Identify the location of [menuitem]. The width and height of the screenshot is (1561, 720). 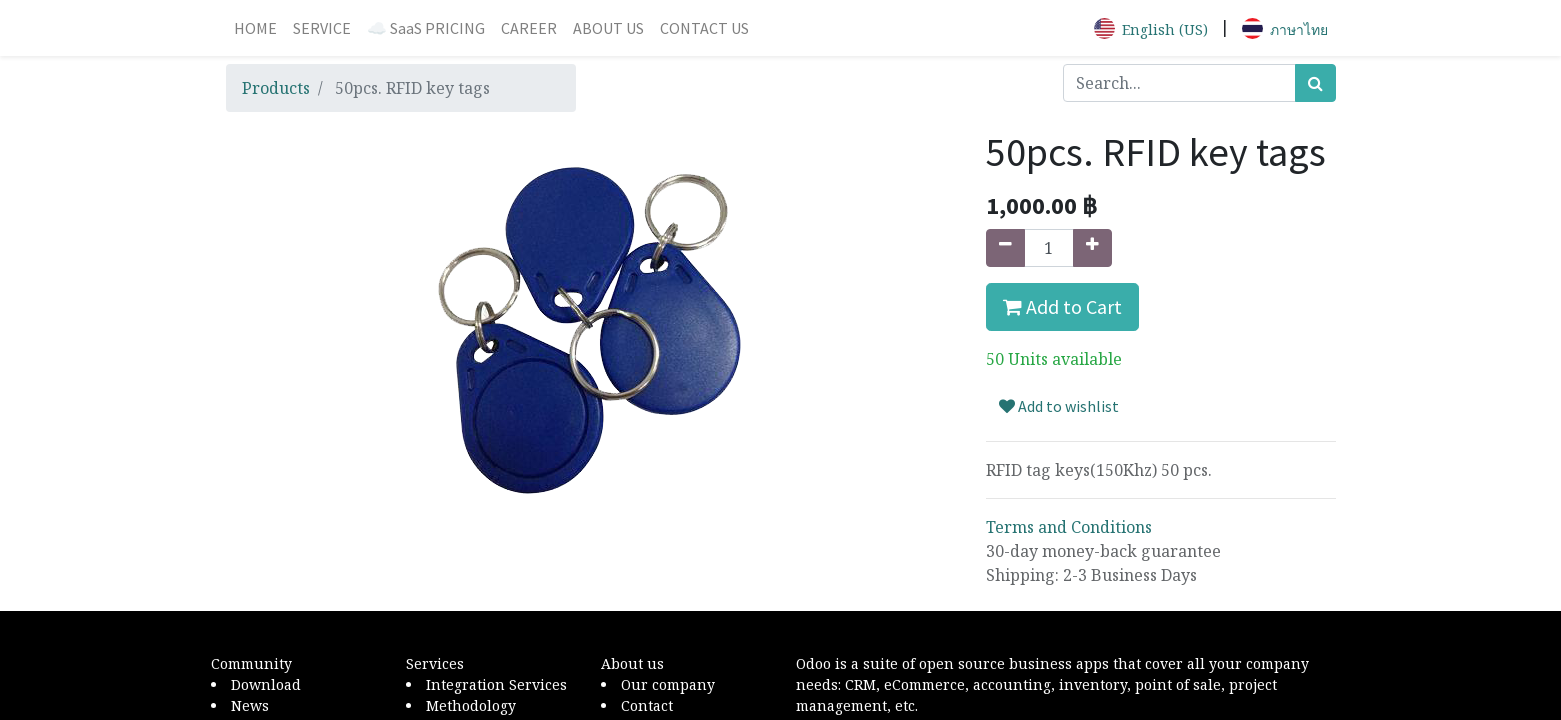
(255, 28).